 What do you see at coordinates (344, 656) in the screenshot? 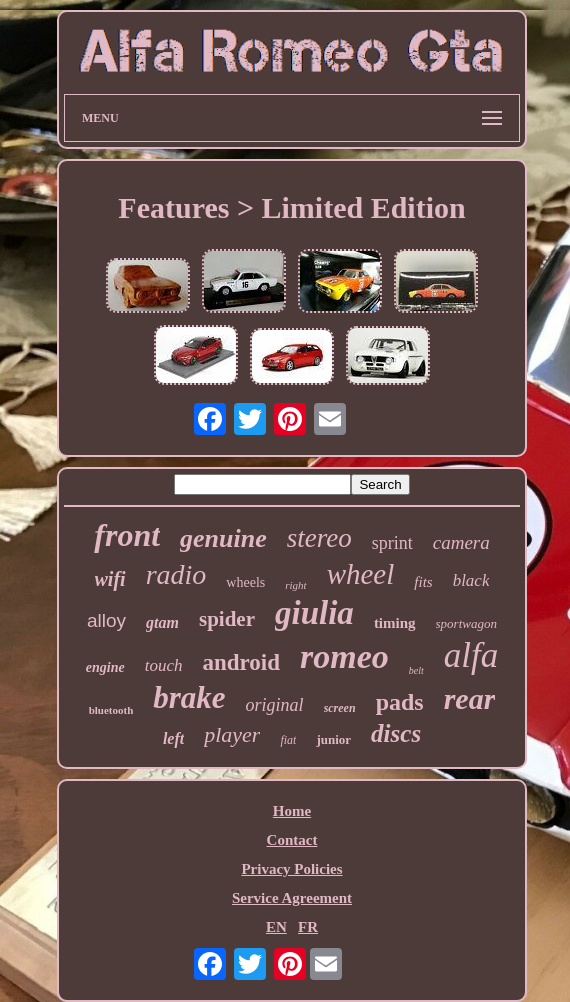
I see `romeo` at bounding box center [344, 656].